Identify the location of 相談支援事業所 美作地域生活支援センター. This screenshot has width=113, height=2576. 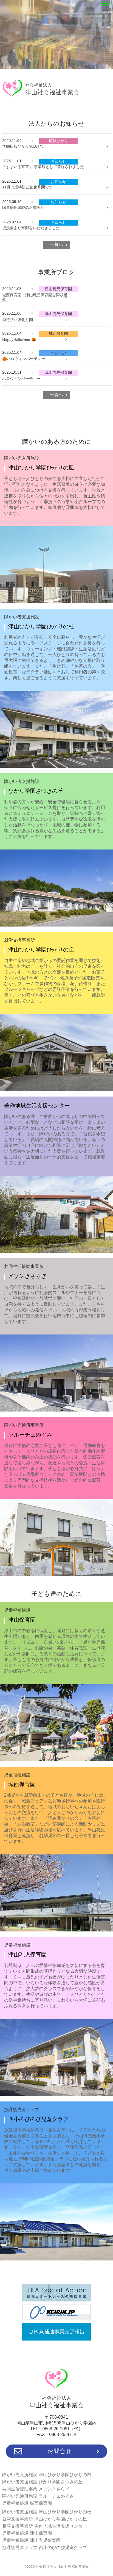
(44, 2526).